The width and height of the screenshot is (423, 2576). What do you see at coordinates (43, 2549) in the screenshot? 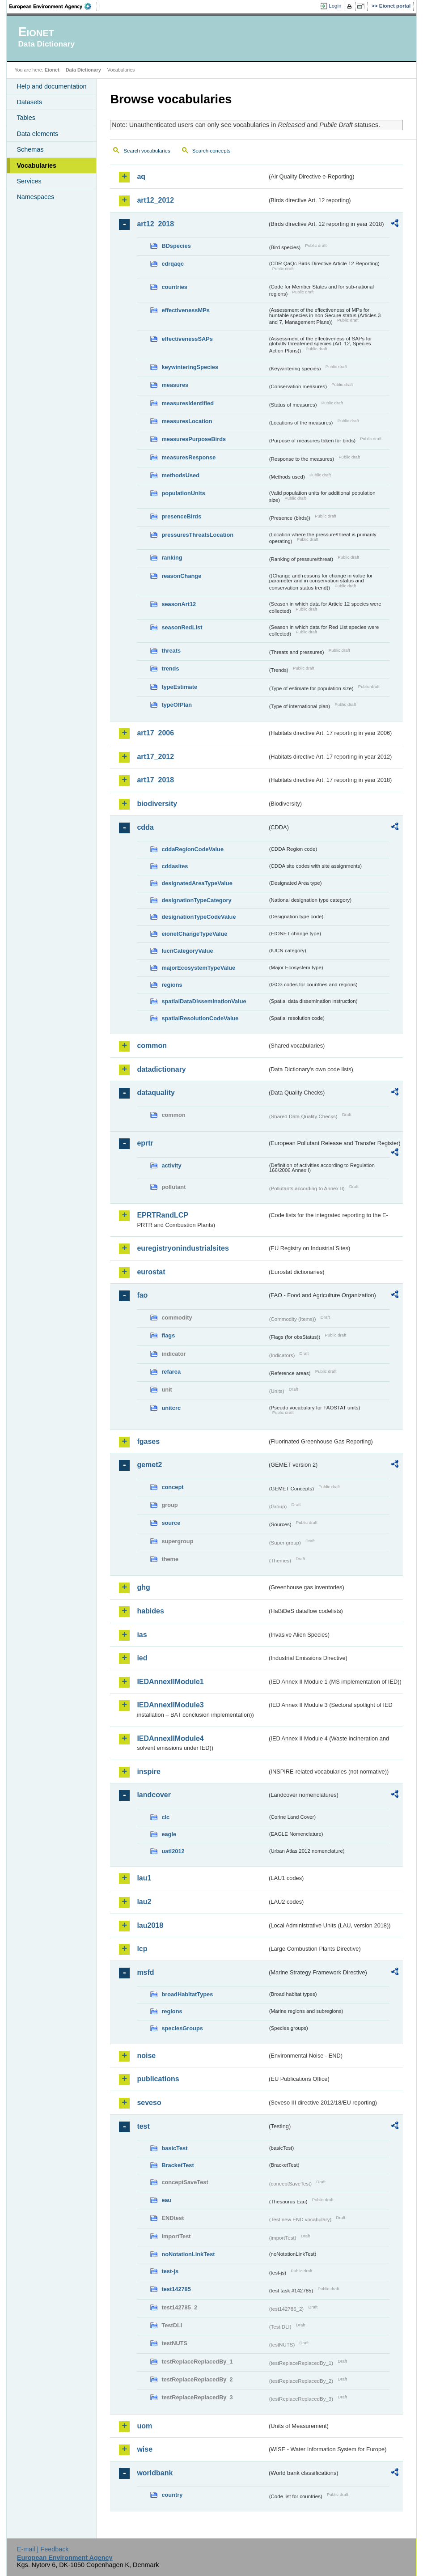
I see `E-mail | Feedback` at bounding box center [43, 2549].